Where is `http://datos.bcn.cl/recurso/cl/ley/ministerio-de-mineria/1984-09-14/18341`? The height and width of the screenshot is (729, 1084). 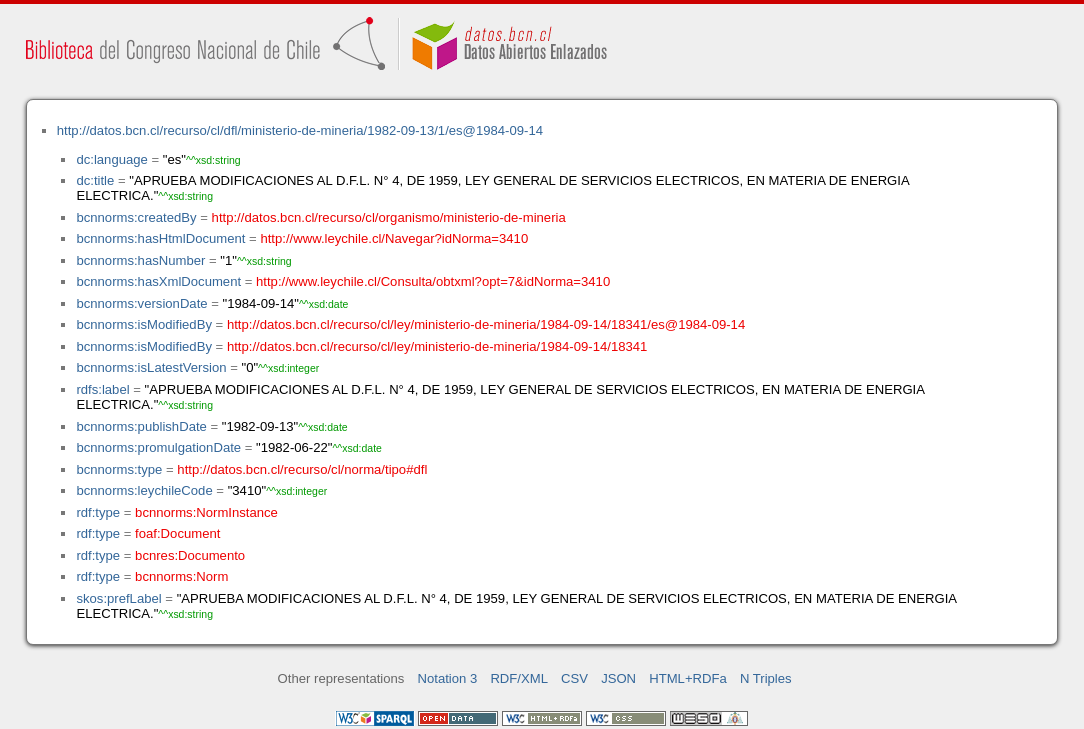
http://datos.bcn.cl/recurso/cl/ley/ministerio-de-mineria/1984-09-14/18341 is located at coordinates (437, 346).